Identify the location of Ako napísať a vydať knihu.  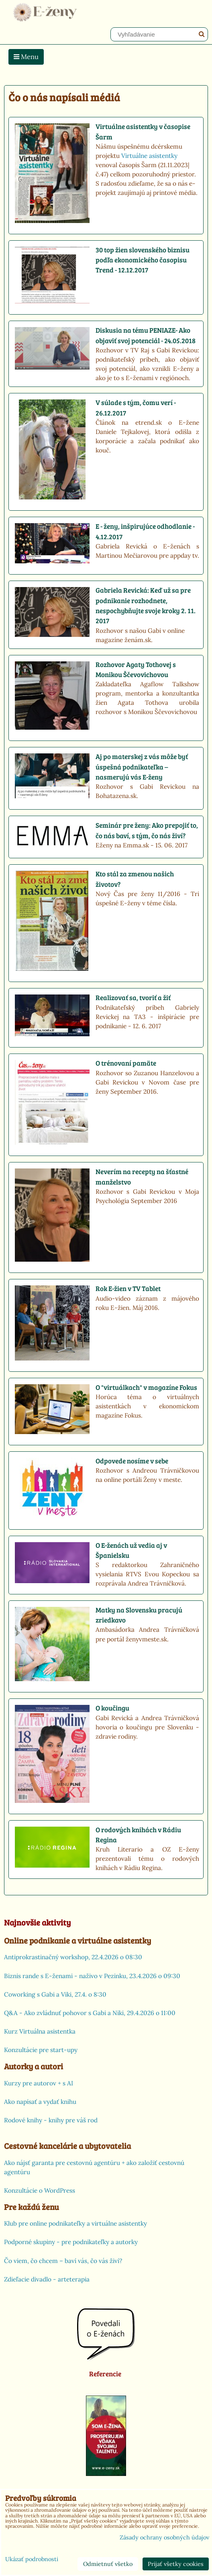
(40, 2101).